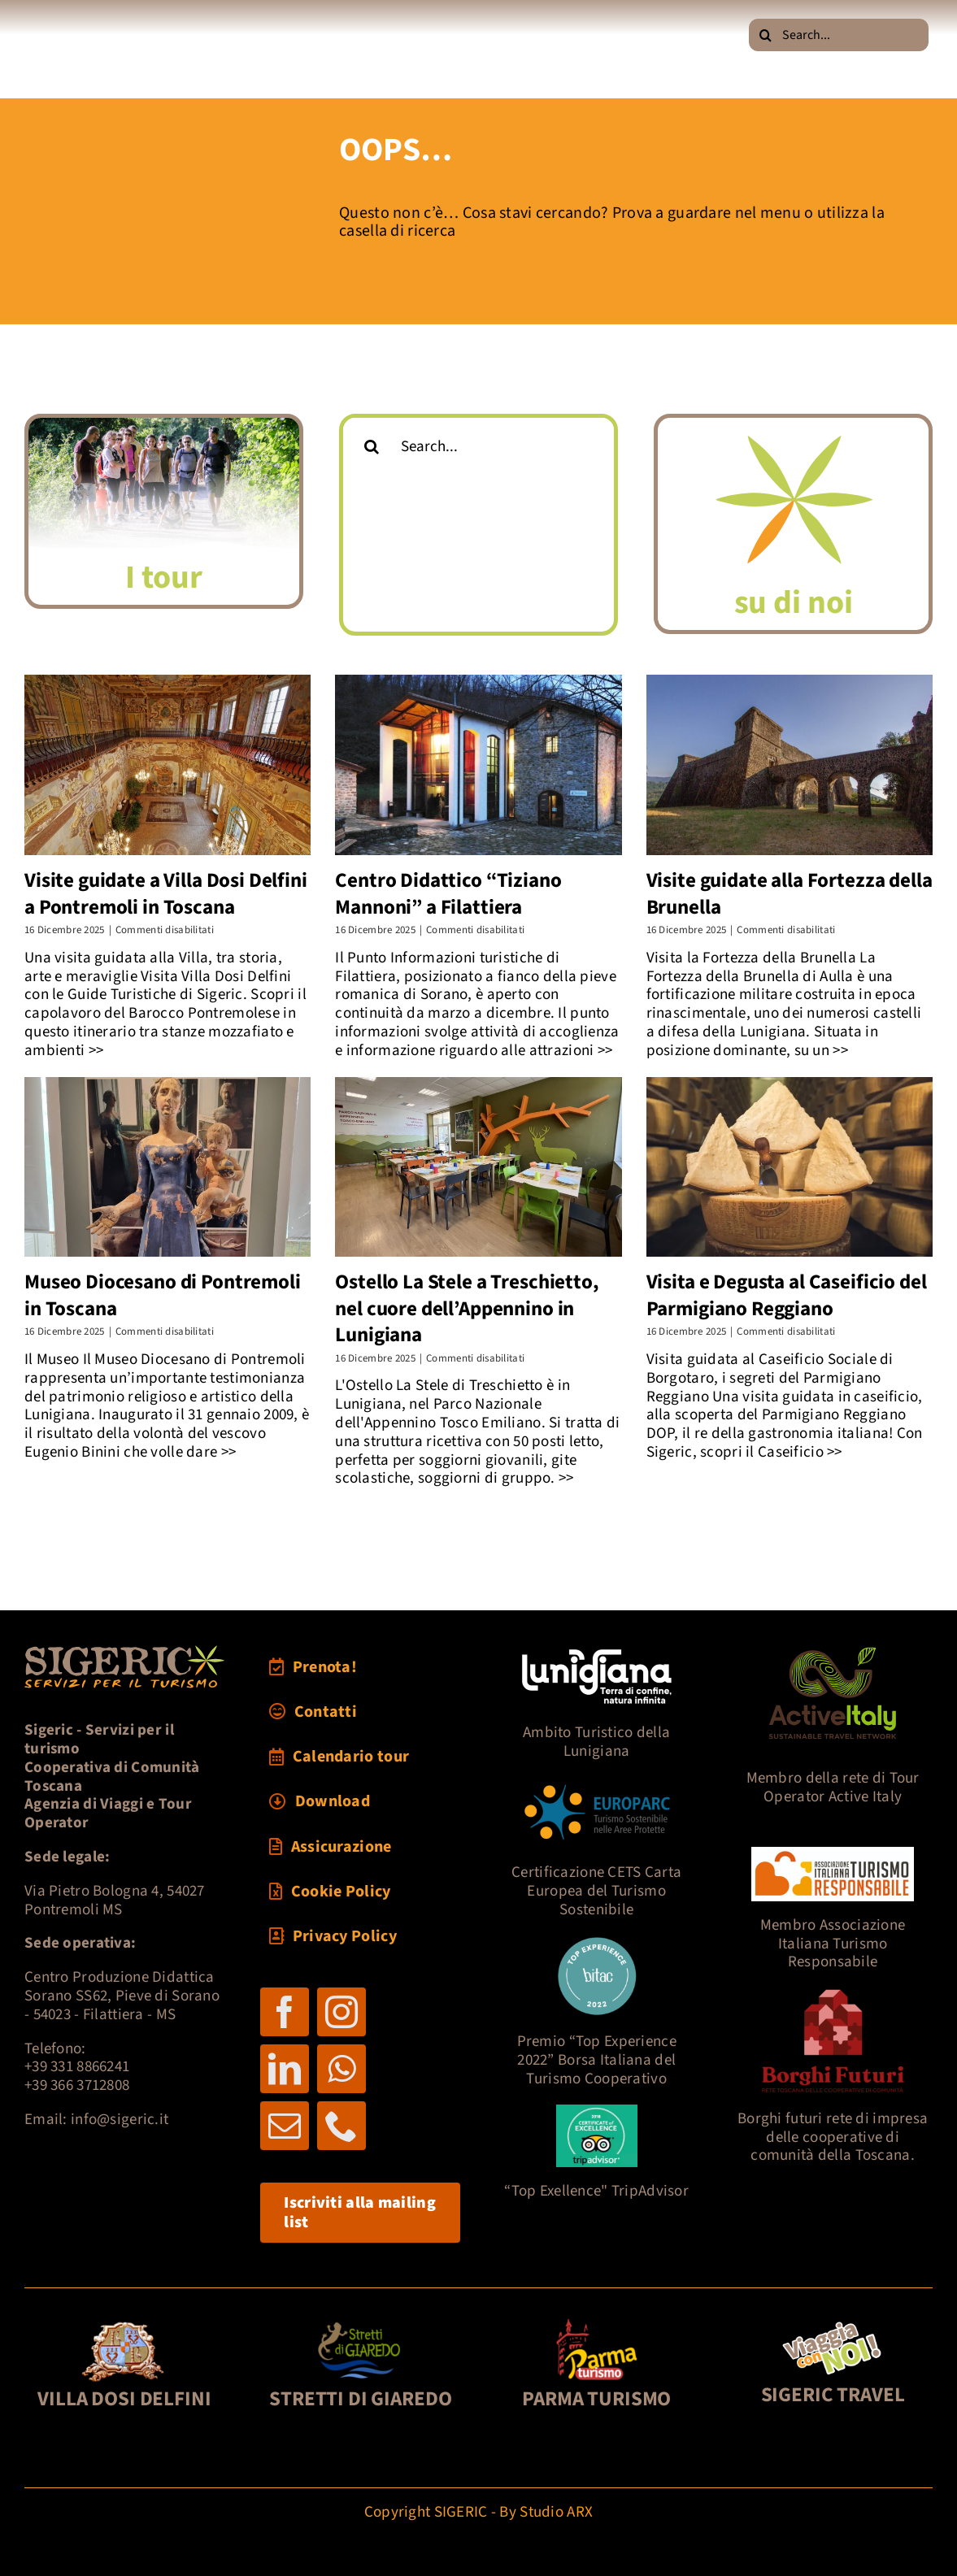 The width and height of the screenshot is (957, 2576). I want to click on Centro Didattico “Tiziano Mannoni” a Filattiera, so click(448, 894).